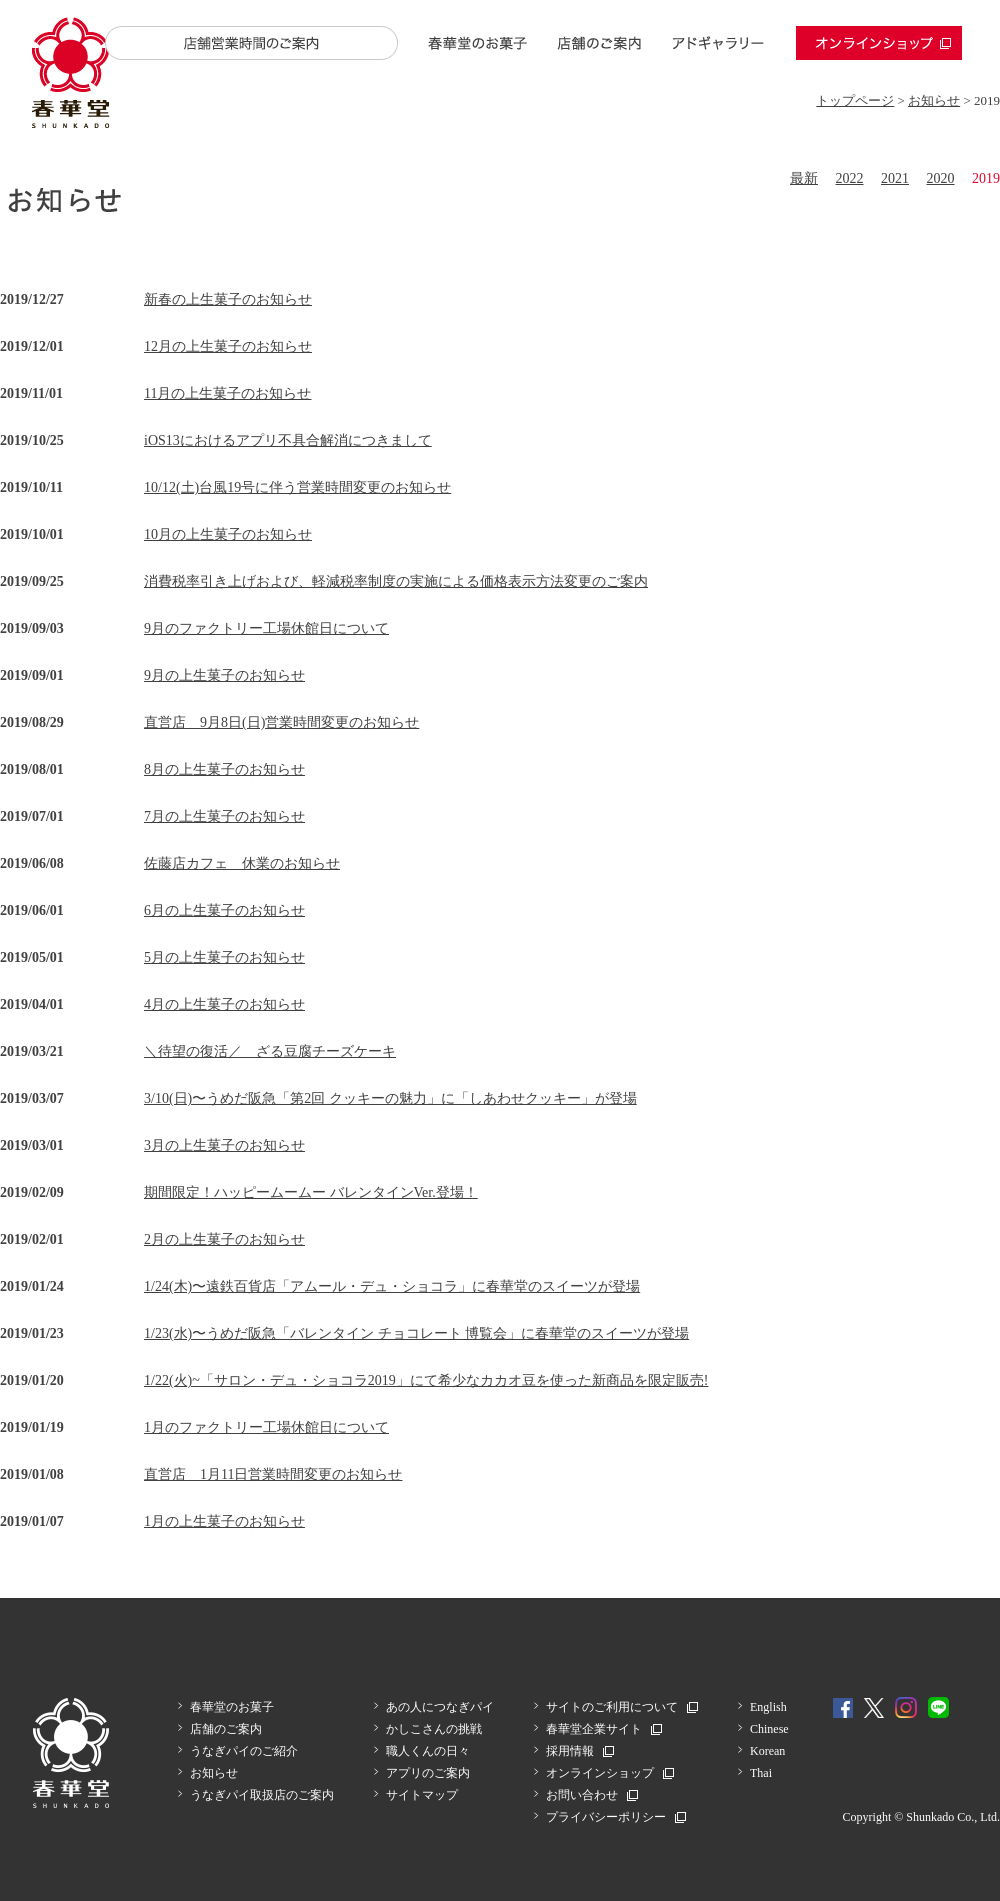 The height and width of the screenshot is (1901, 1000). I want to click on 11月の上生菓子のお知らせ, so click(227, 393).